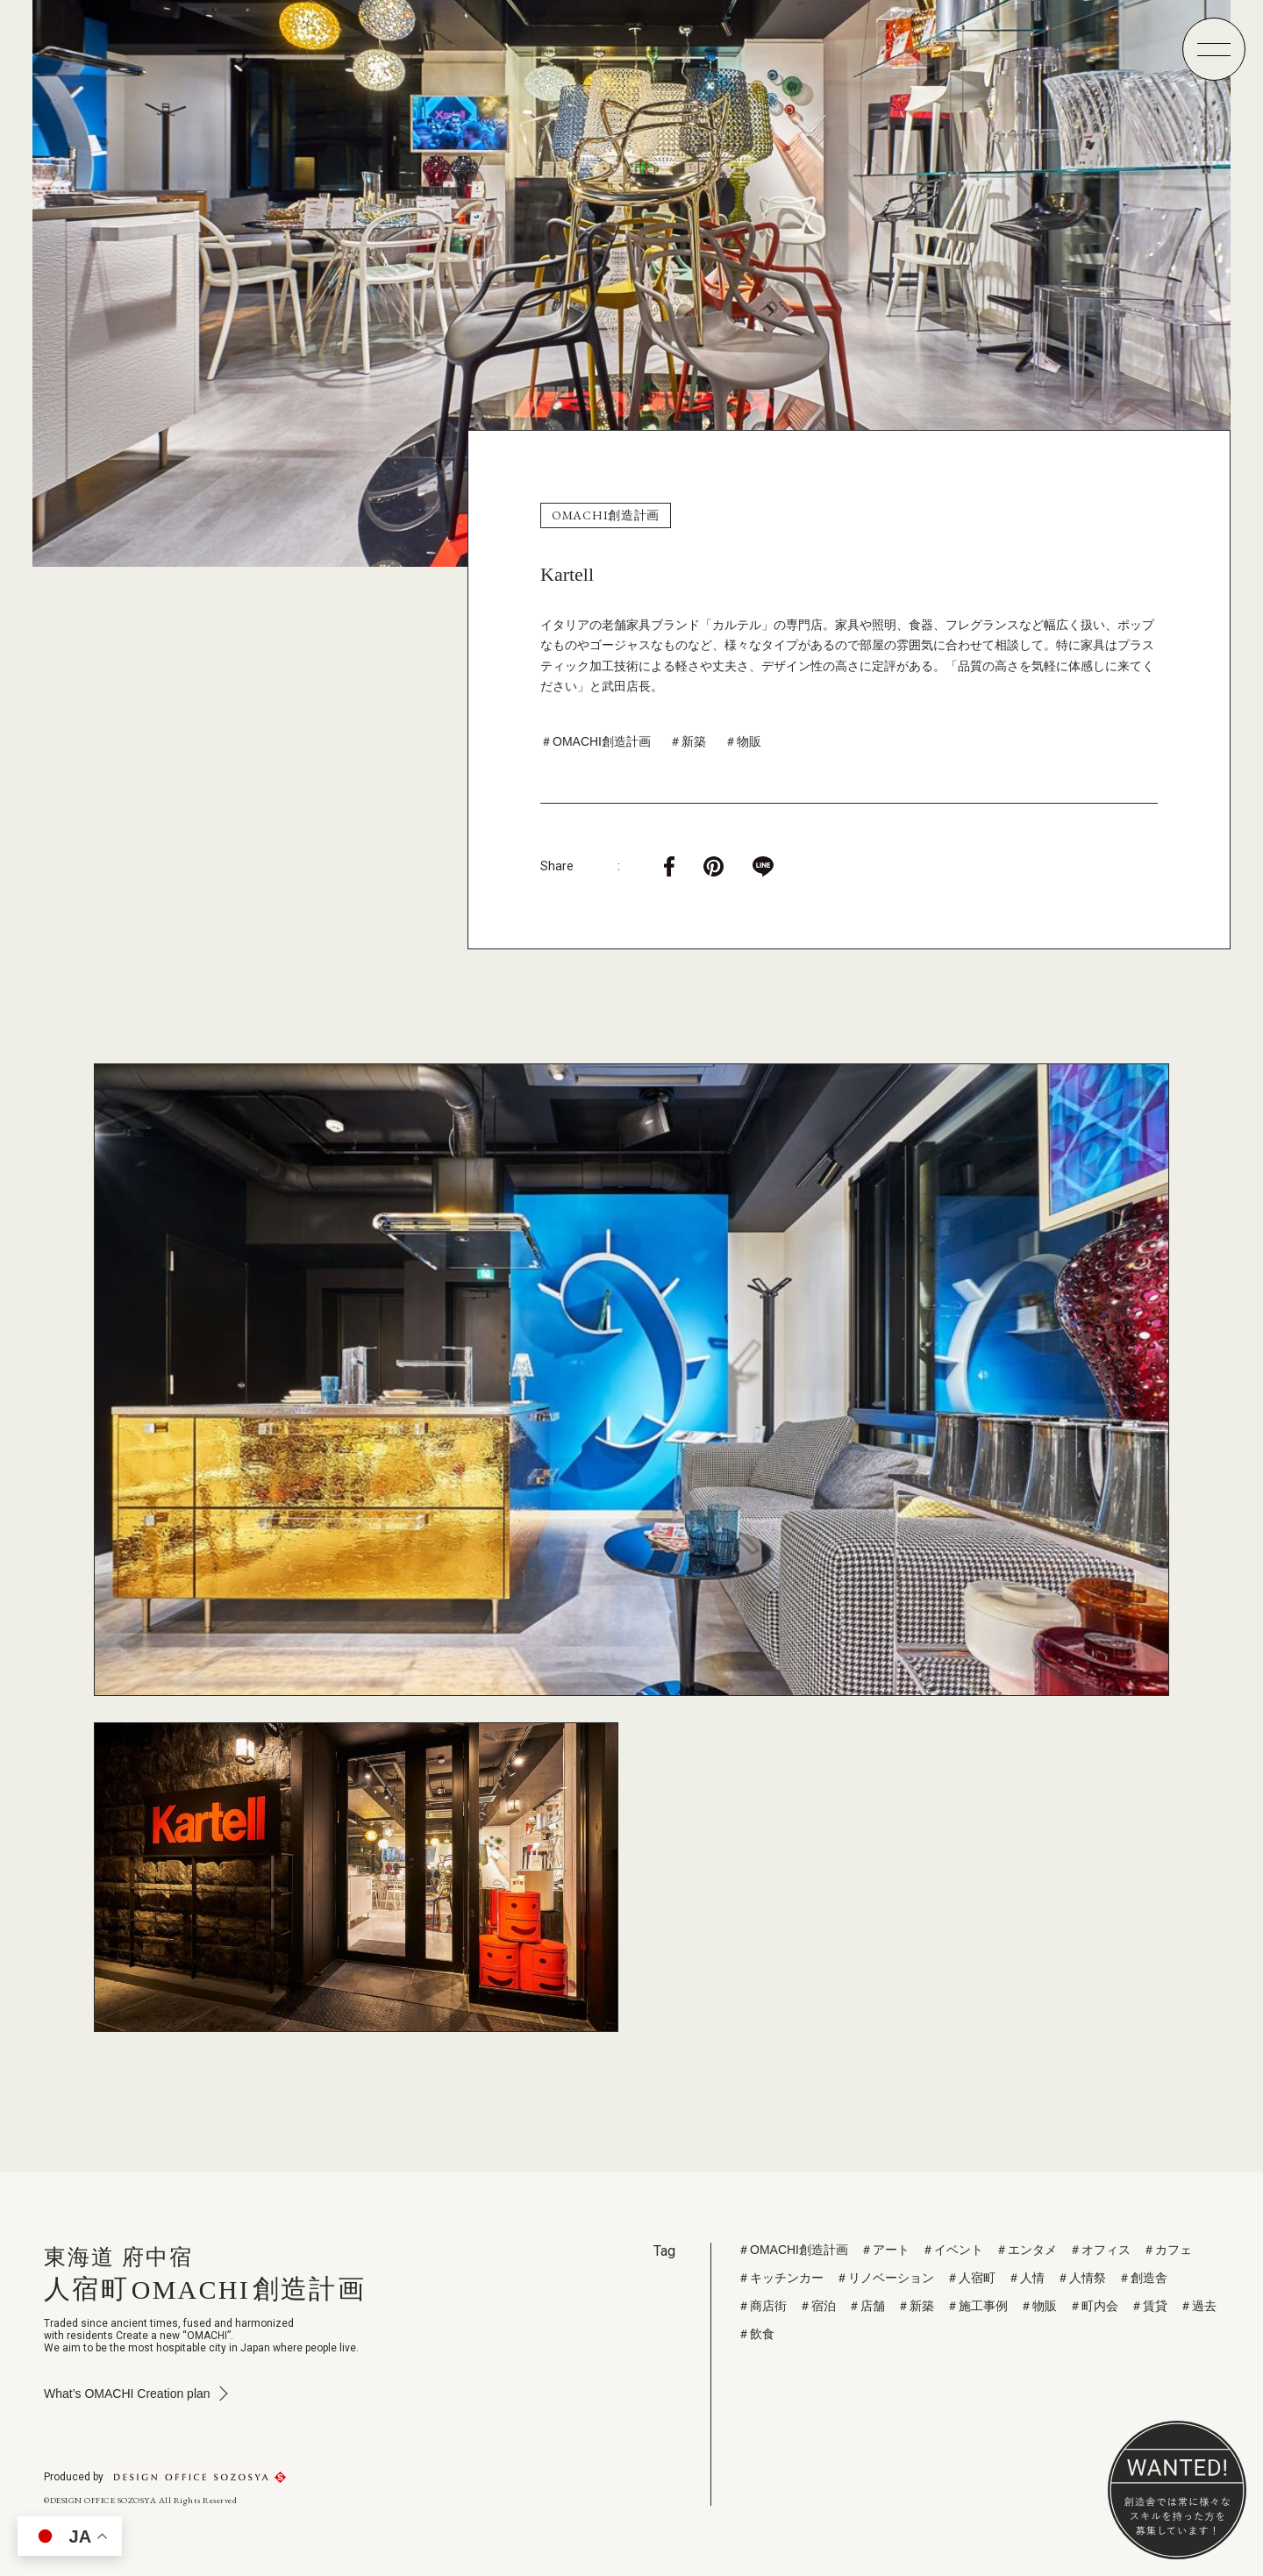 The image size is (1263, 2576). Describe the element at coordinates (687, 741) in the screenshot. I see `＃新築` at that location.